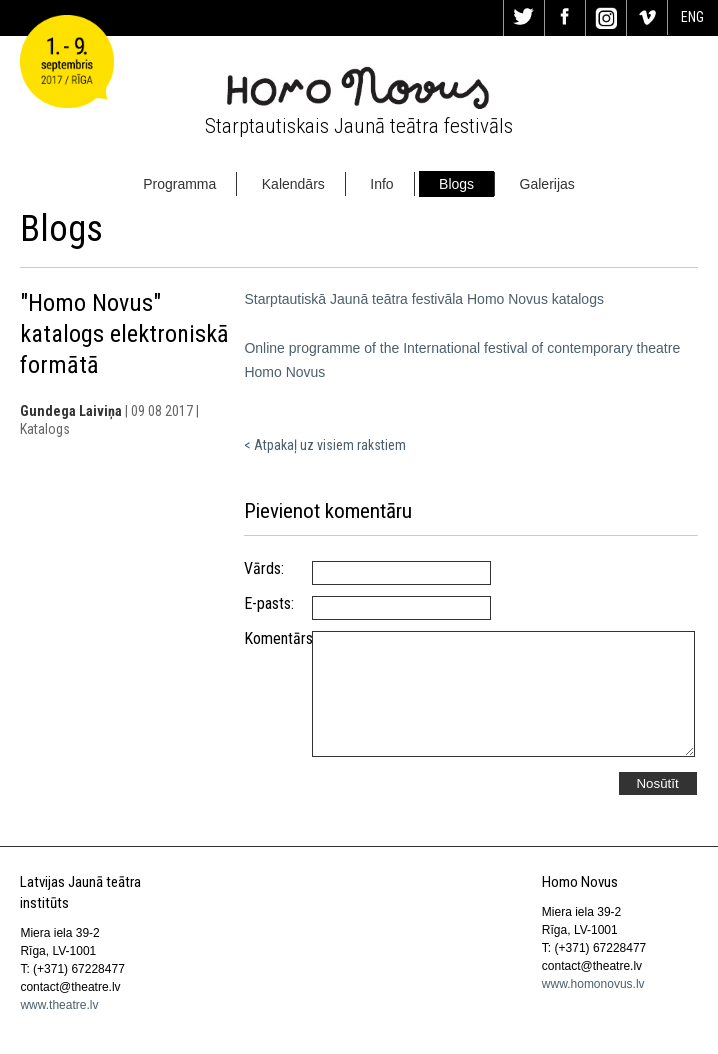  Describe the element at coordinates (278, 639) in the screenshot. I see `Komentārs:` at that location.